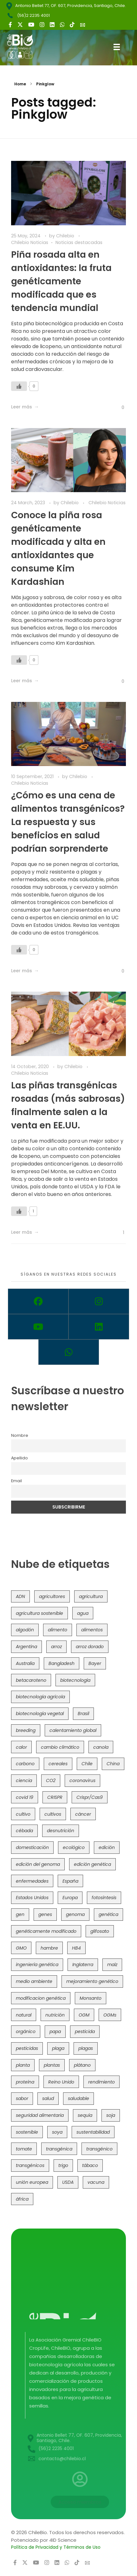 The width and height of the screenshot is (137, 2576). What do you see at coordinates (65, 236) in the screenshot?
I see `Chilebio` at bounding box center [65, 236].